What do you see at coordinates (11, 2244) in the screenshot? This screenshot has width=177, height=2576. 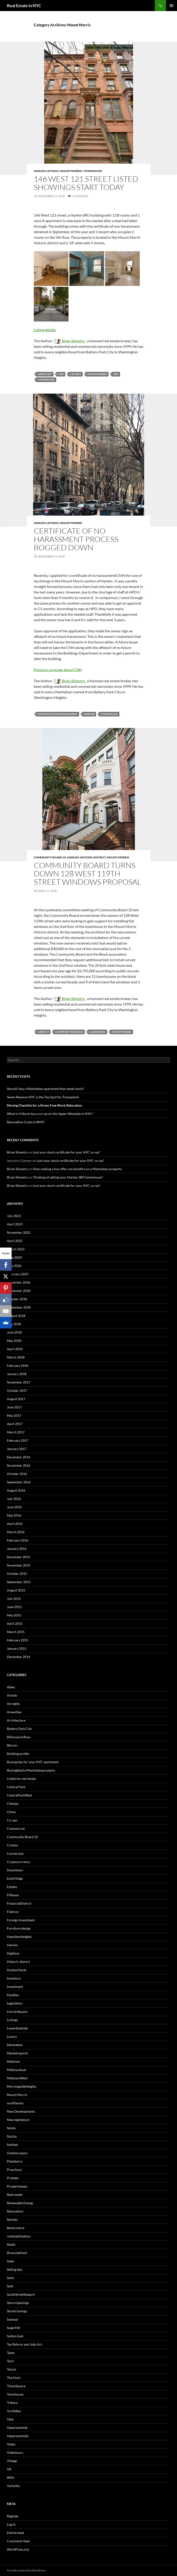 I see `Retail` at bounding box center [11, 2244].